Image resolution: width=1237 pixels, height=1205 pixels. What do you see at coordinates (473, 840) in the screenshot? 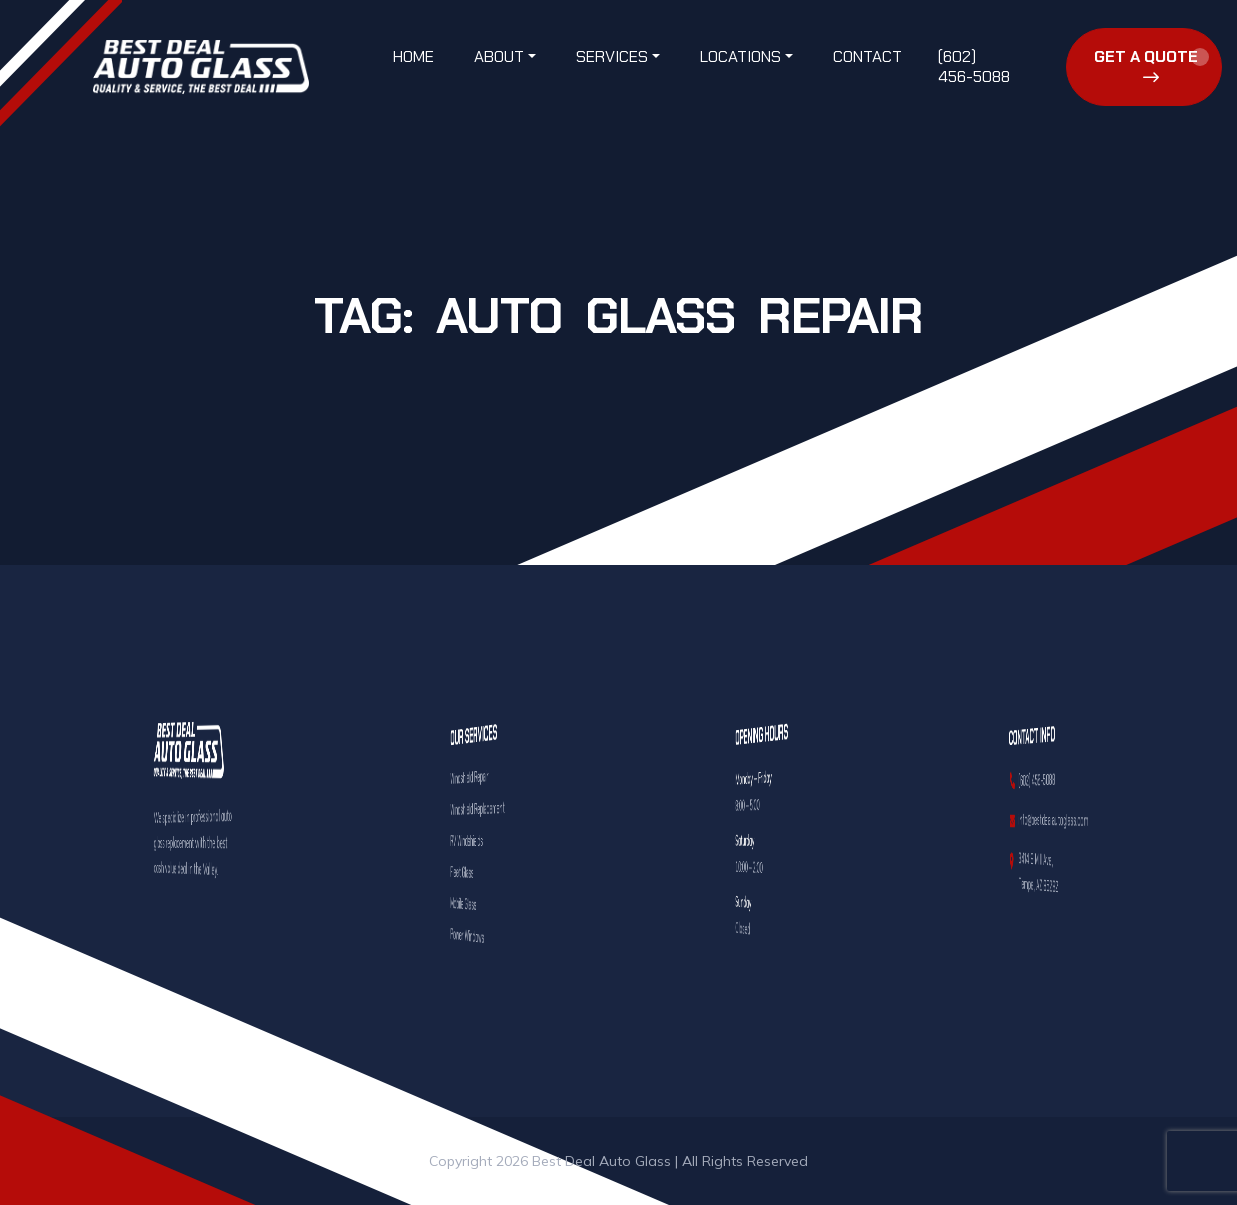
I see `RV Windshields` at bounding box center [473, 840].